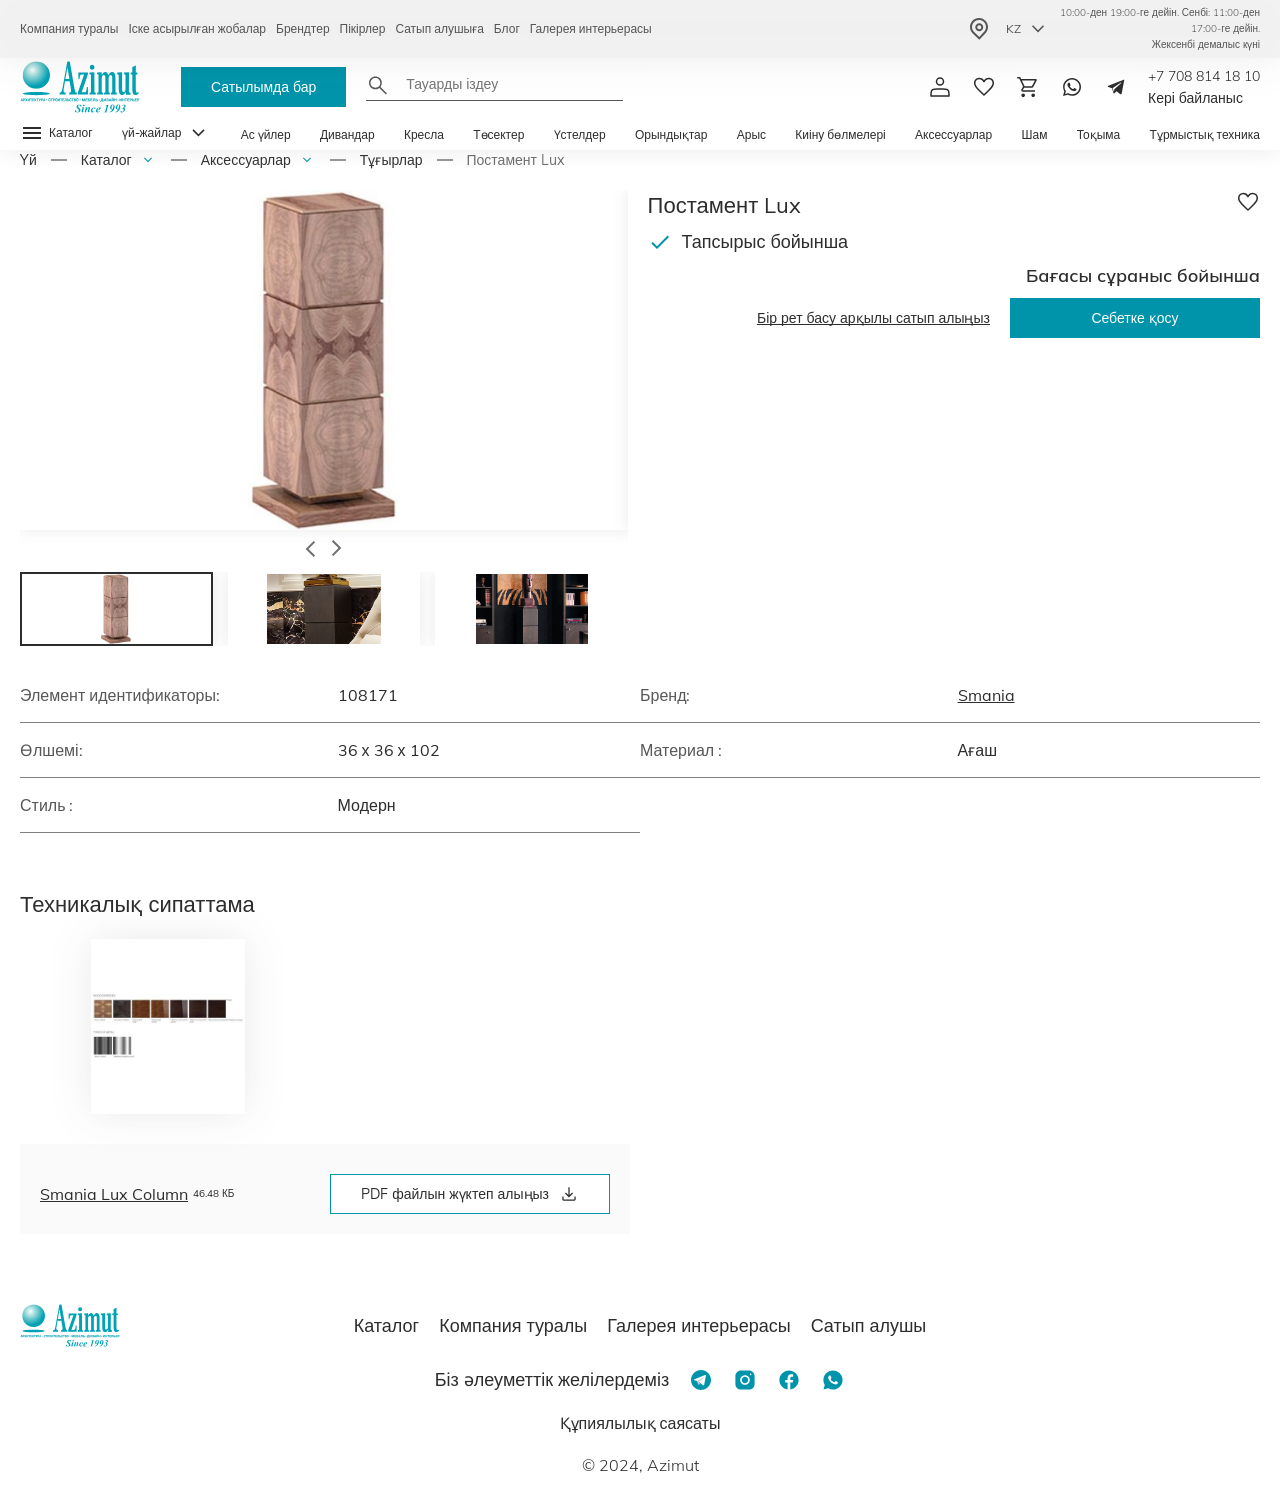  Describe the element at coordinates (1205, 134) in the screenshot. I see `Тұрмыстық техника` at that location.